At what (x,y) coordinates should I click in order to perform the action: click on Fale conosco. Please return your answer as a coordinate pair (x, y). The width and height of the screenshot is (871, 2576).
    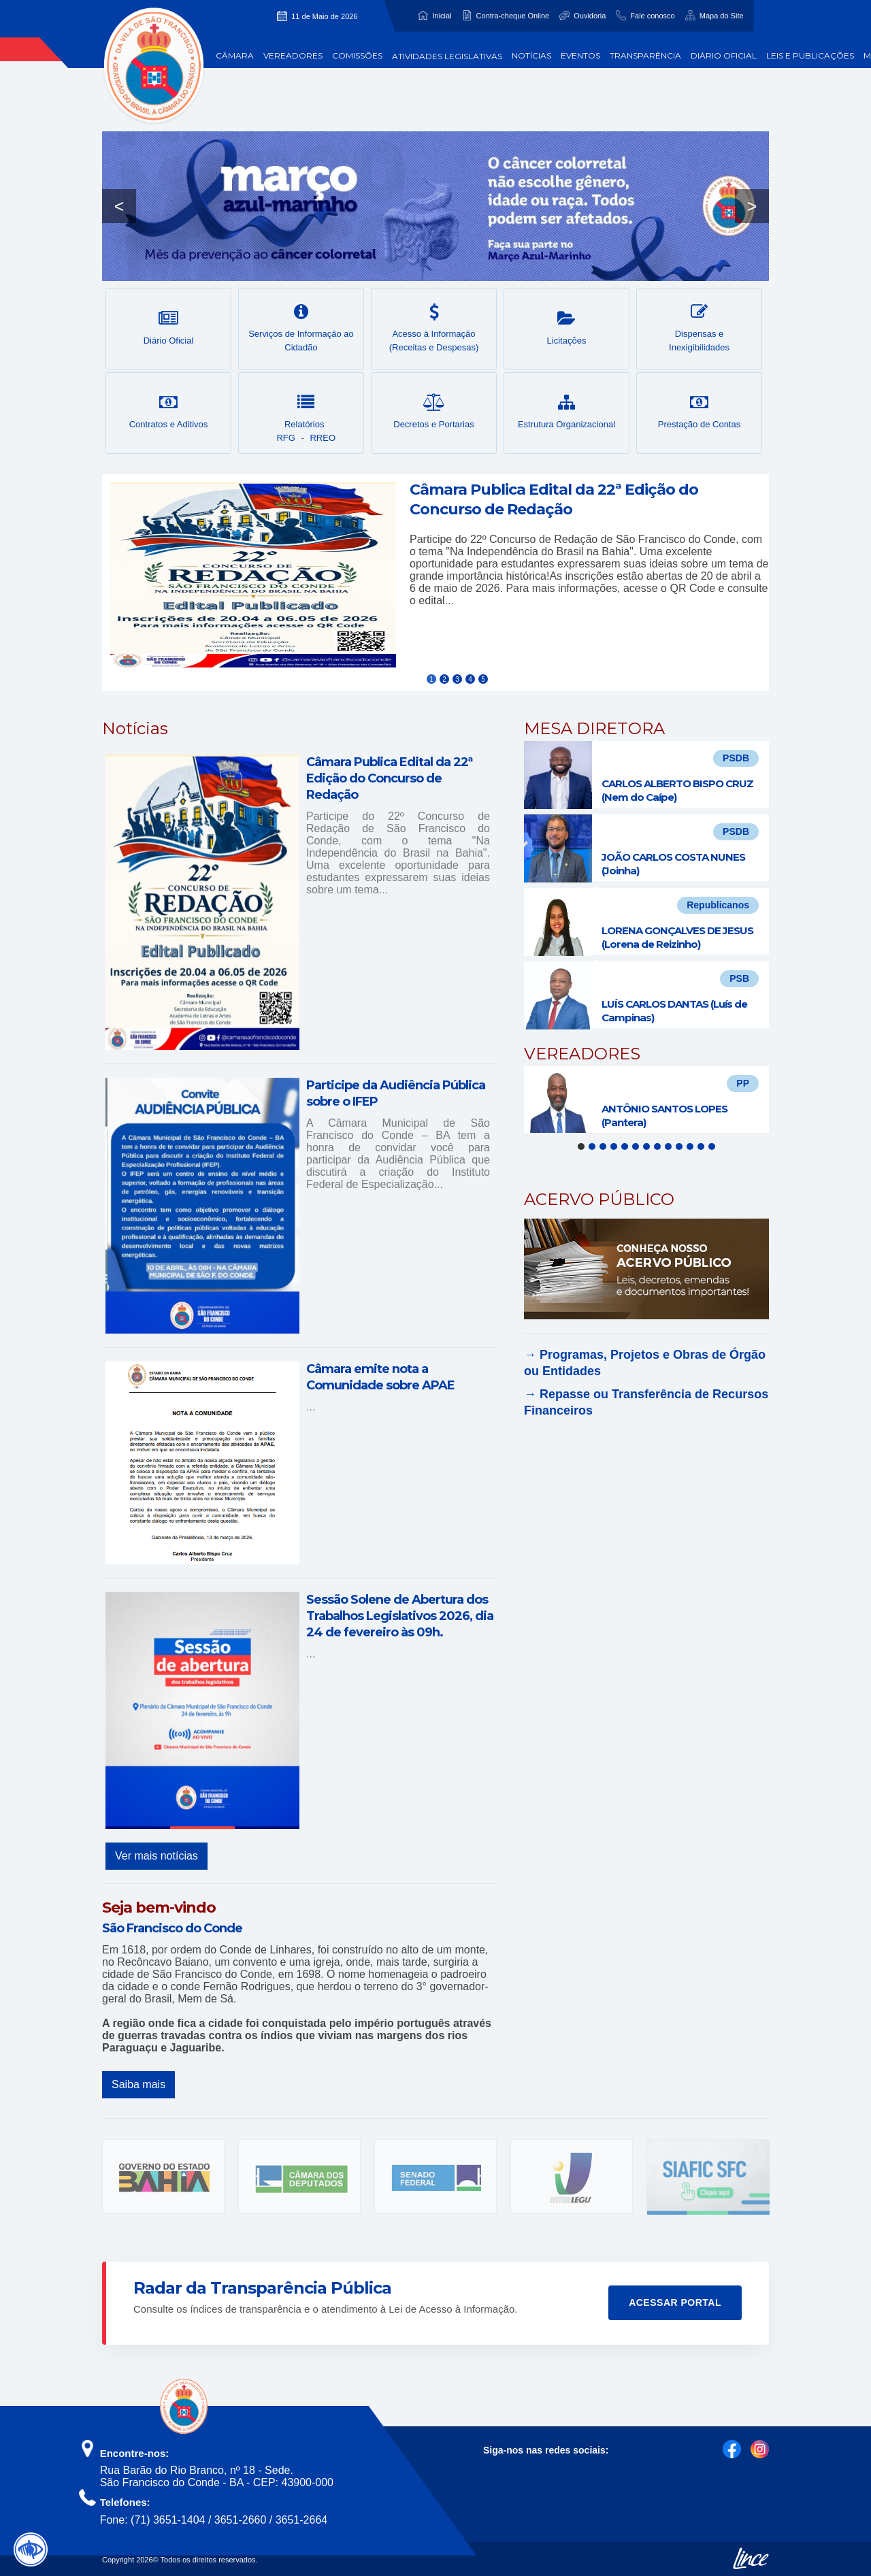
    Looking at the image, I should click on (652, 16).